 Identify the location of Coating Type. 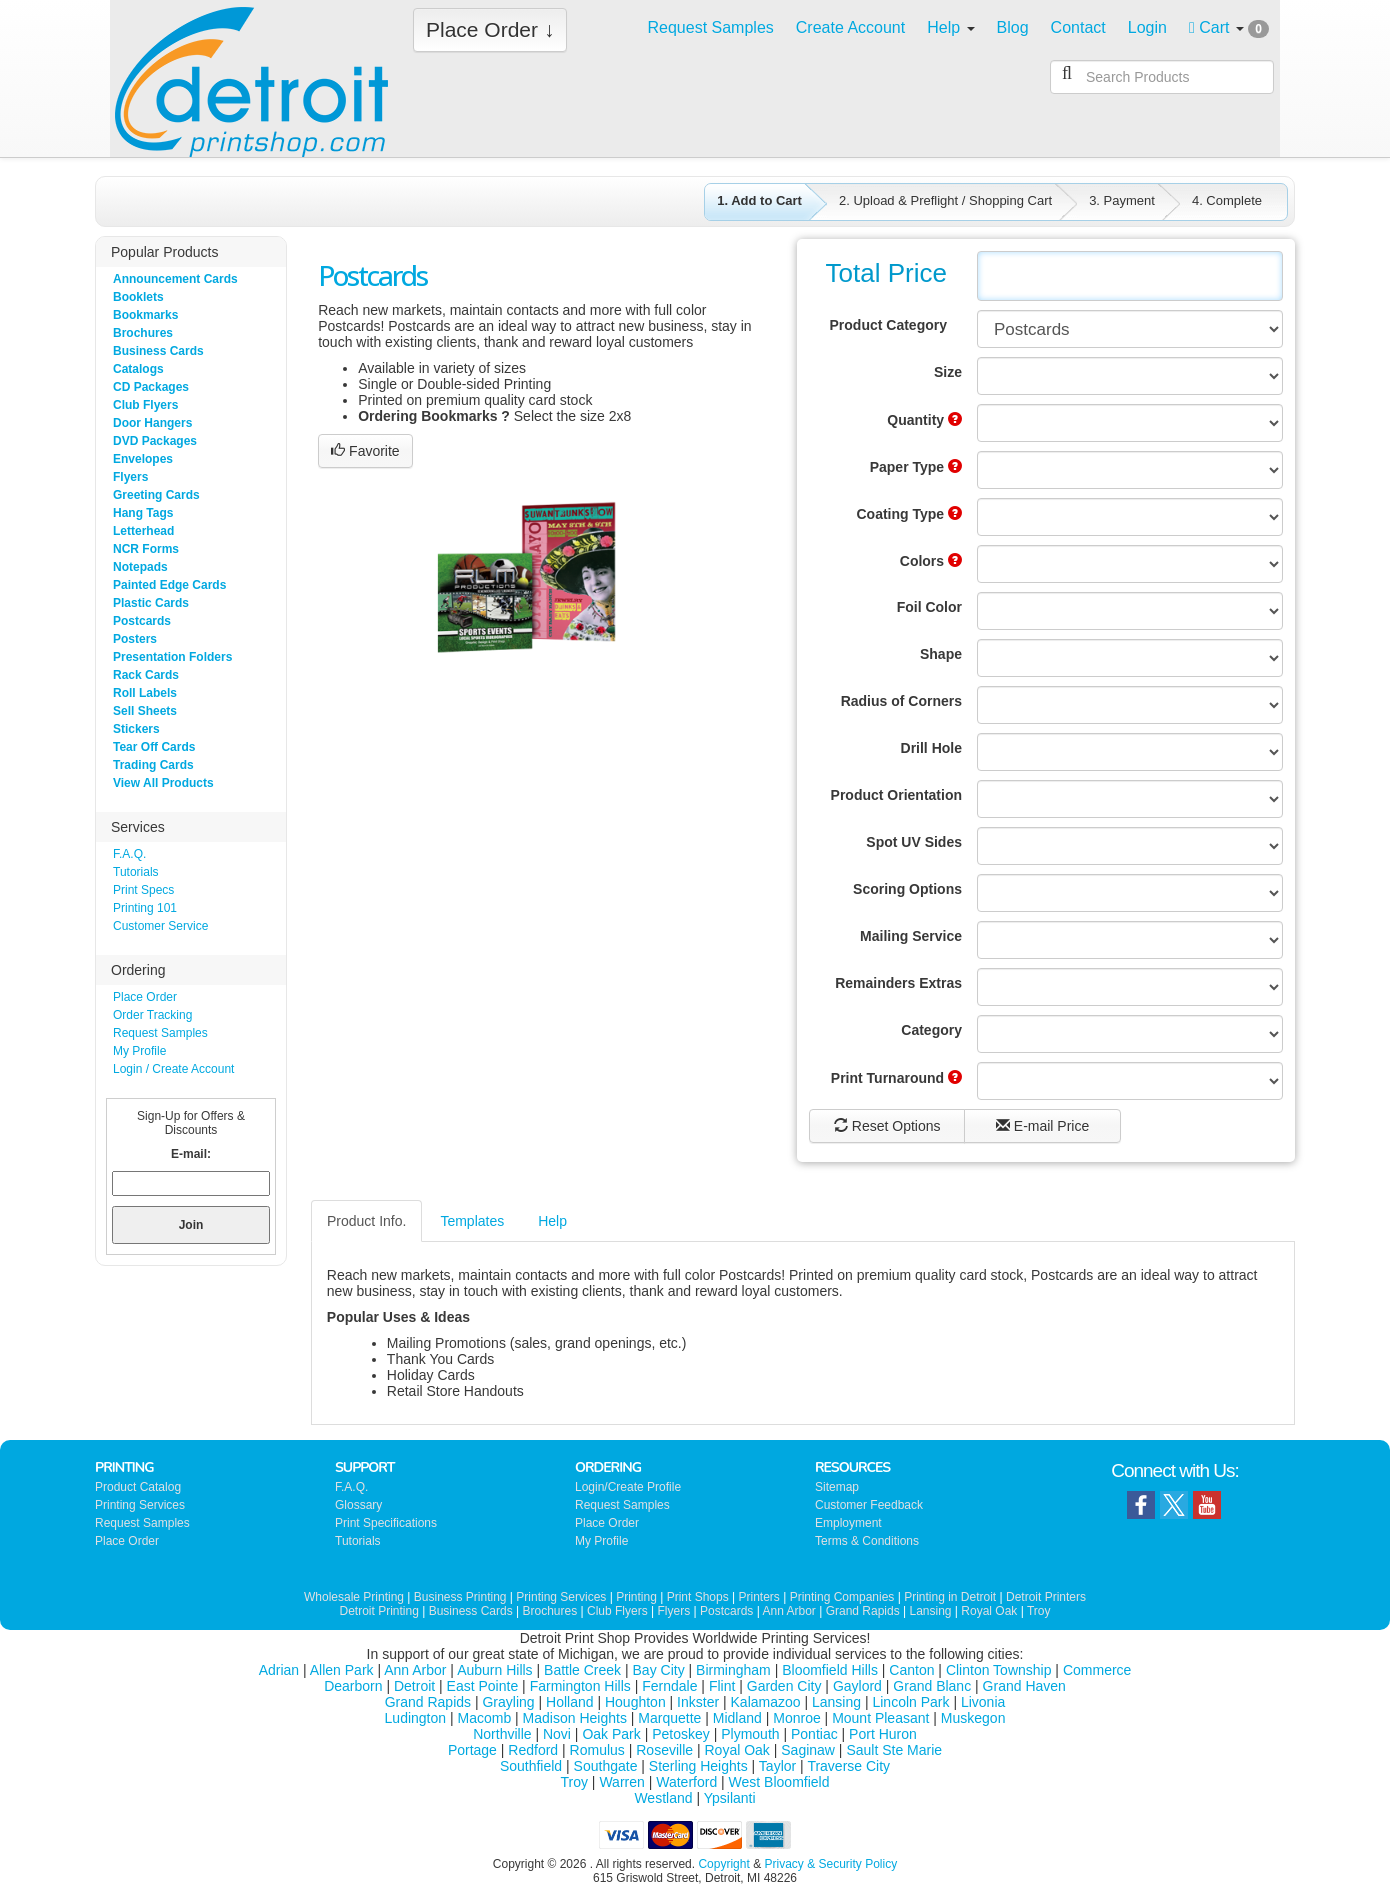
(909, 514).